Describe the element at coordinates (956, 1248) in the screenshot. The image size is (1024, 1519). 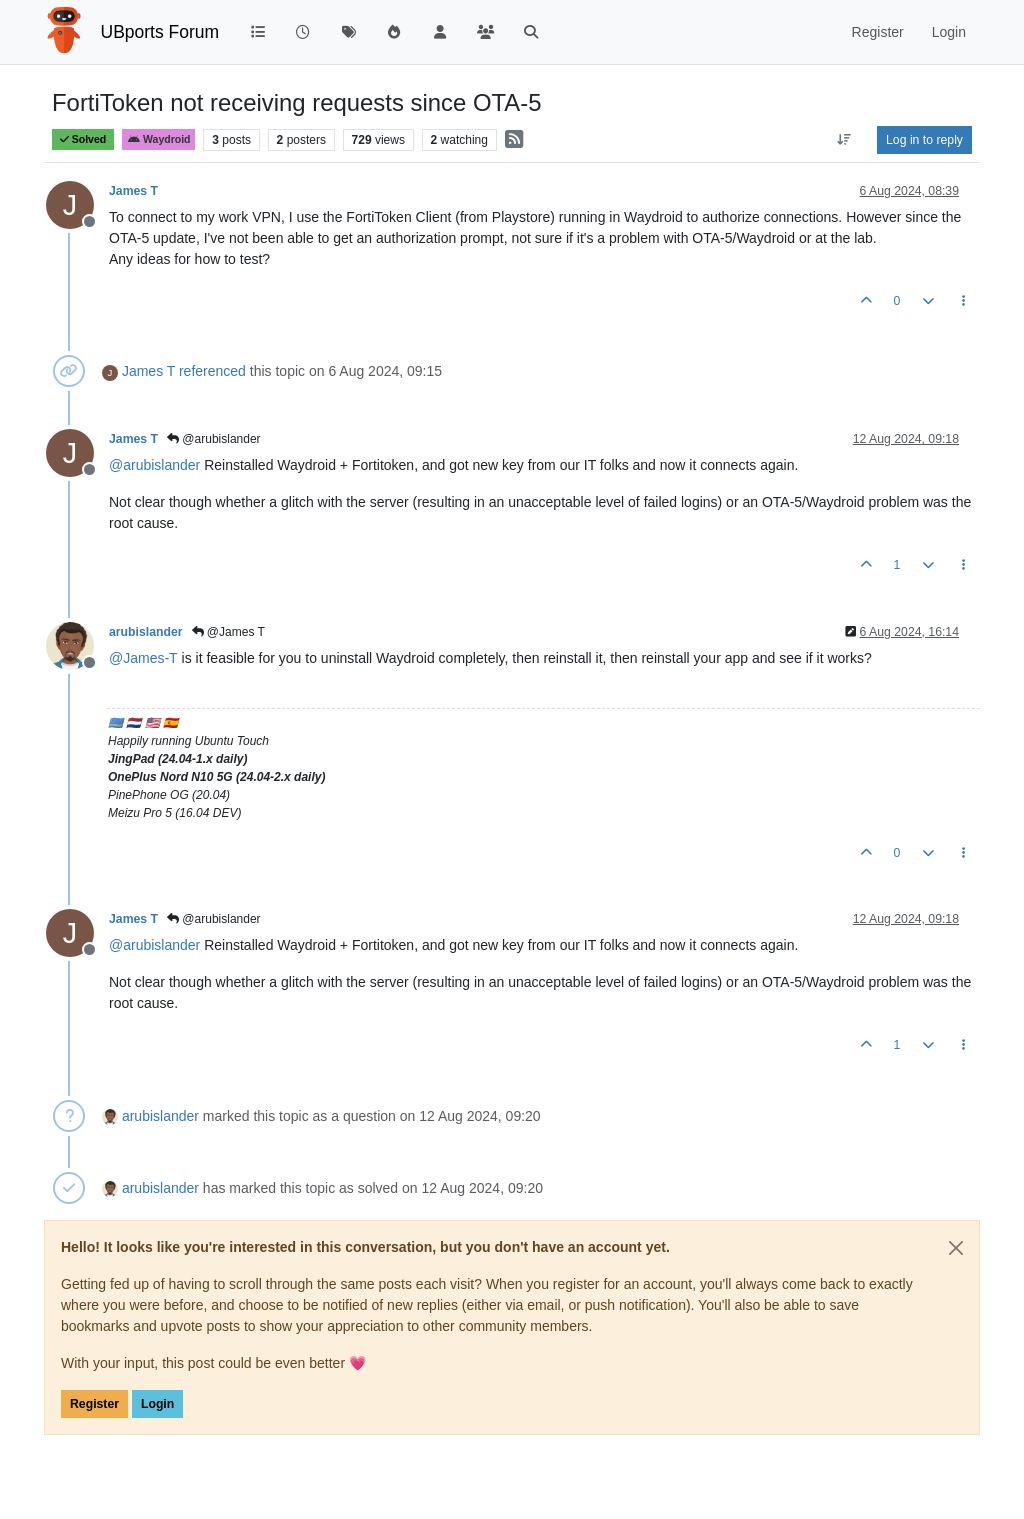
I see `[Close]` at that location.